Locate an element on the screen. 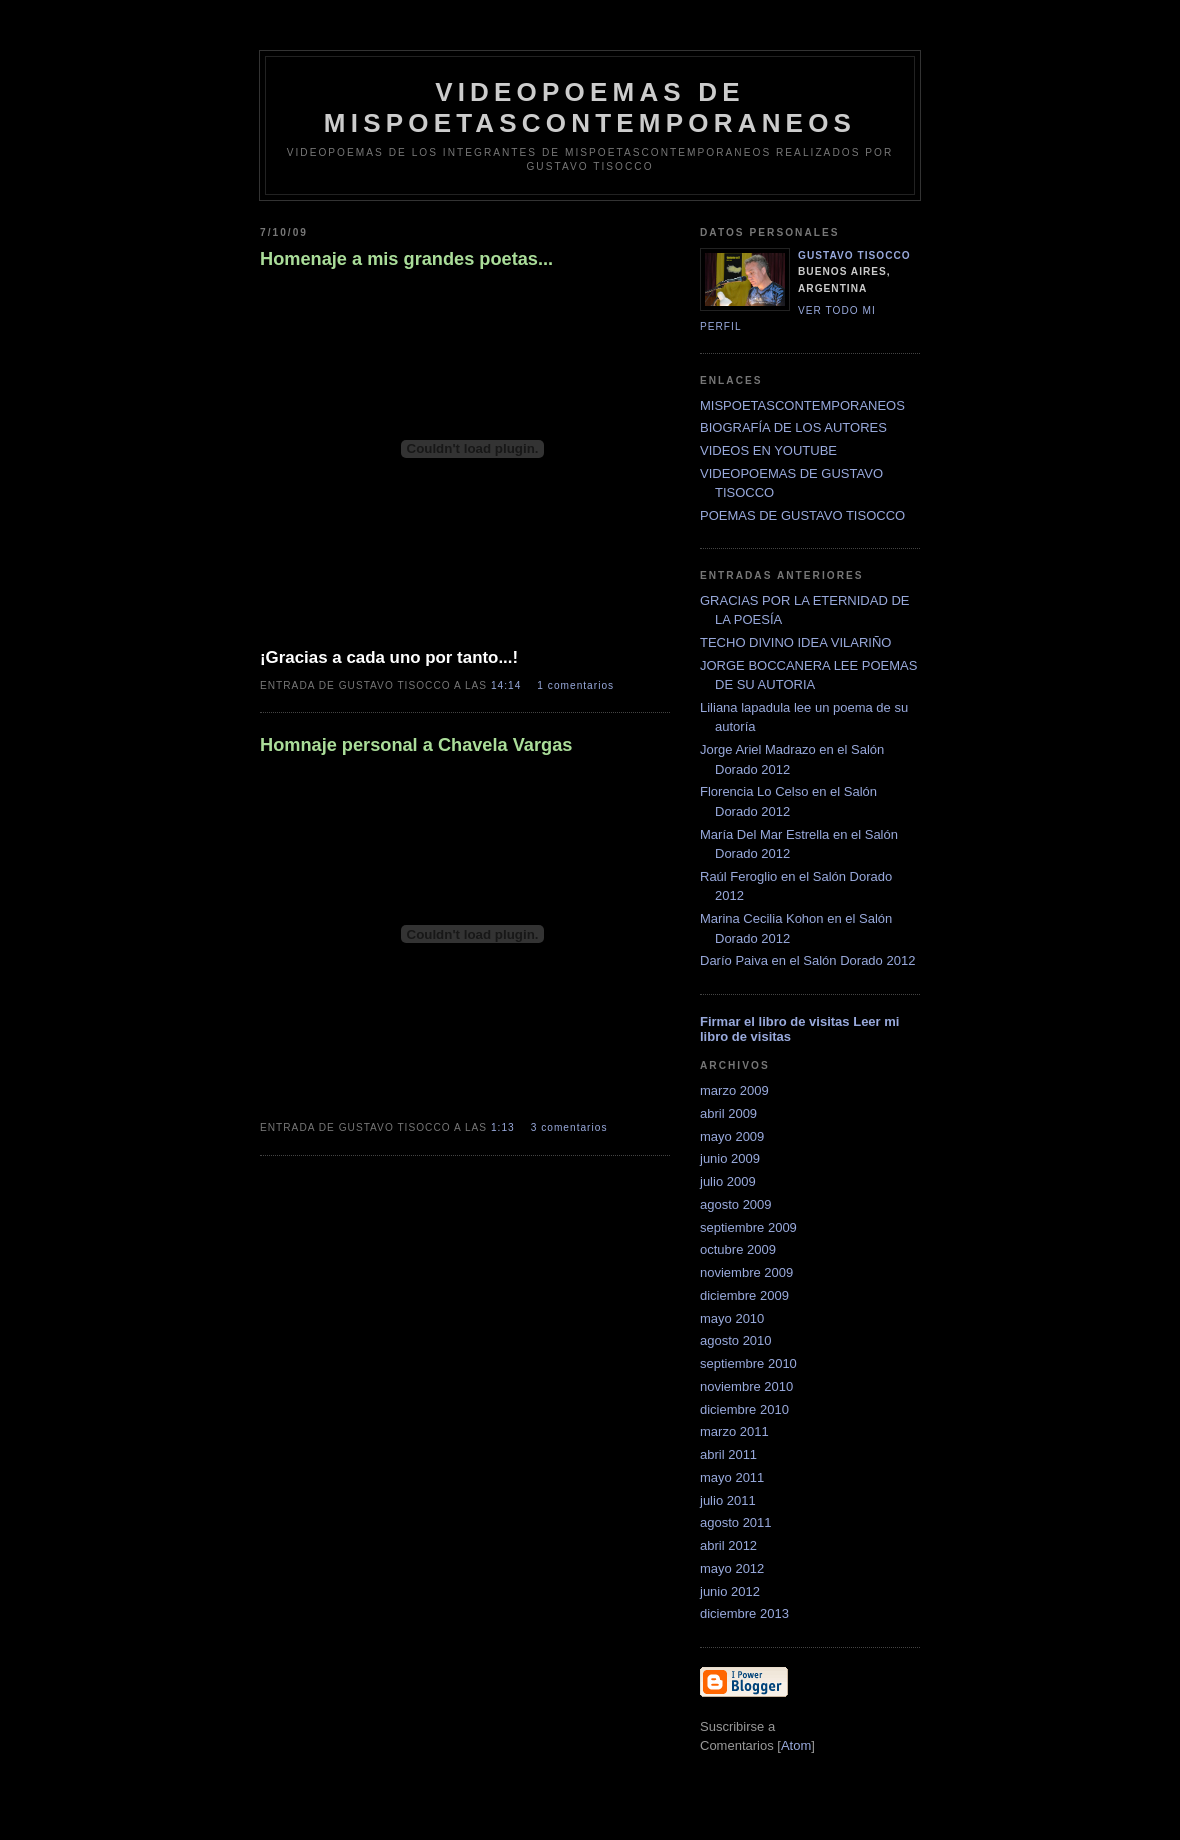 The height and width of the screenshot is (1840, 1180). septiembre 2010 is located at coordinates (748, 1363).